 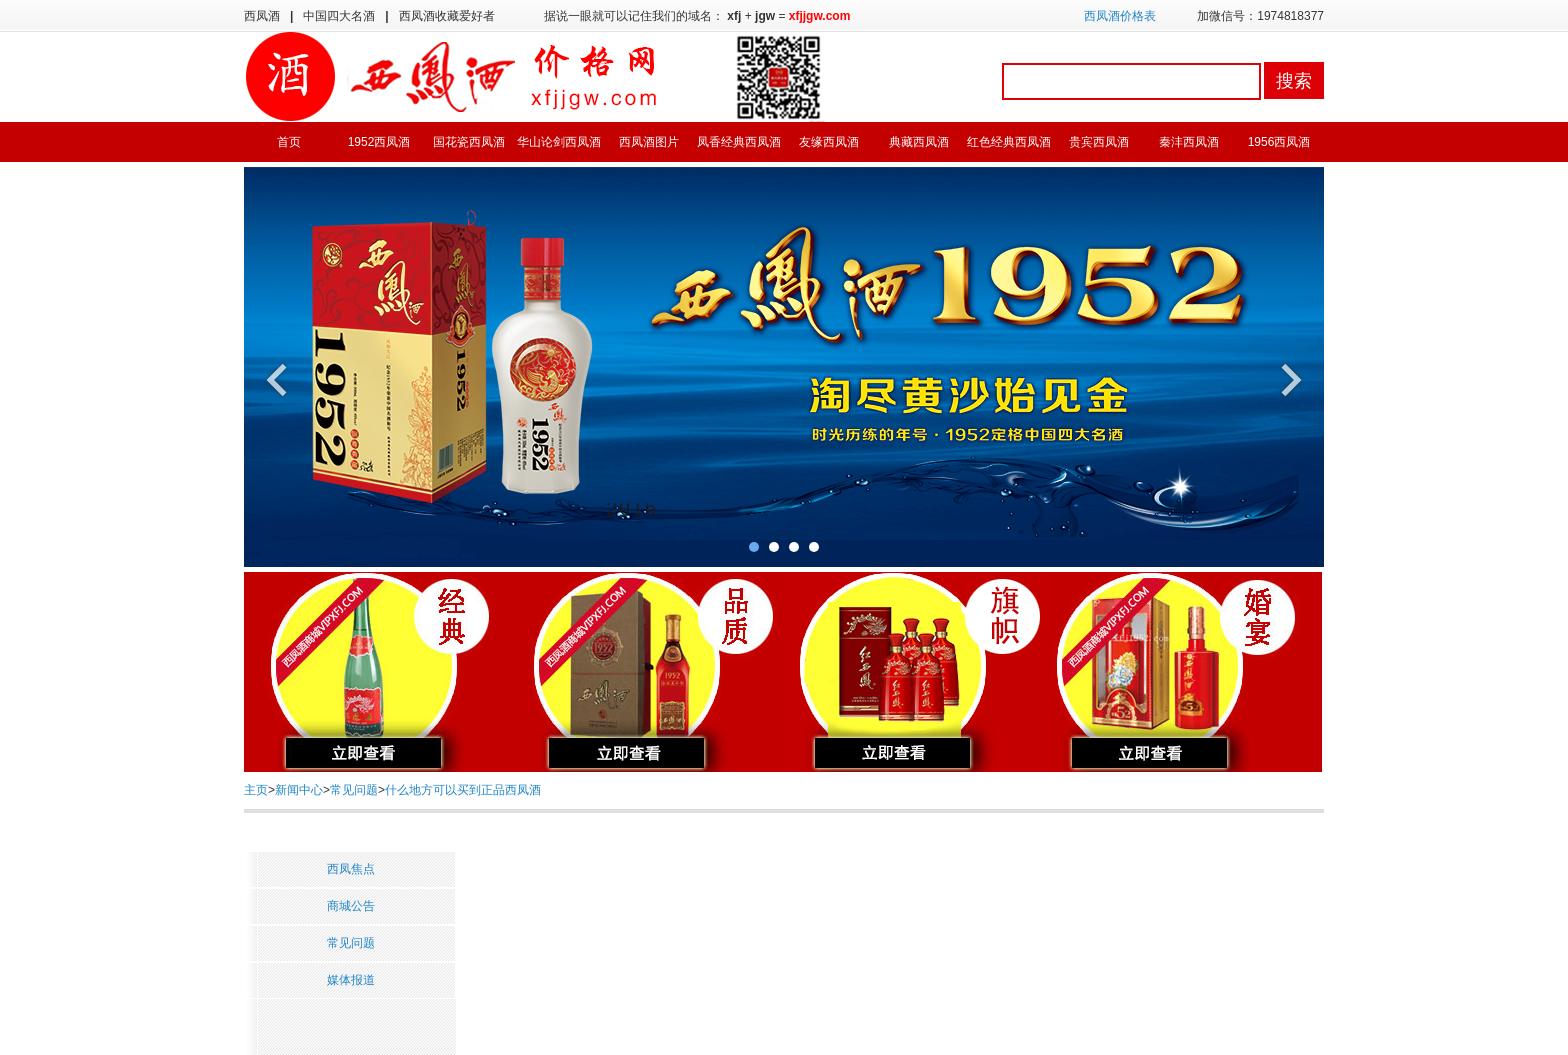 I want to click on 媒体报道, so click(x=351, y=980).